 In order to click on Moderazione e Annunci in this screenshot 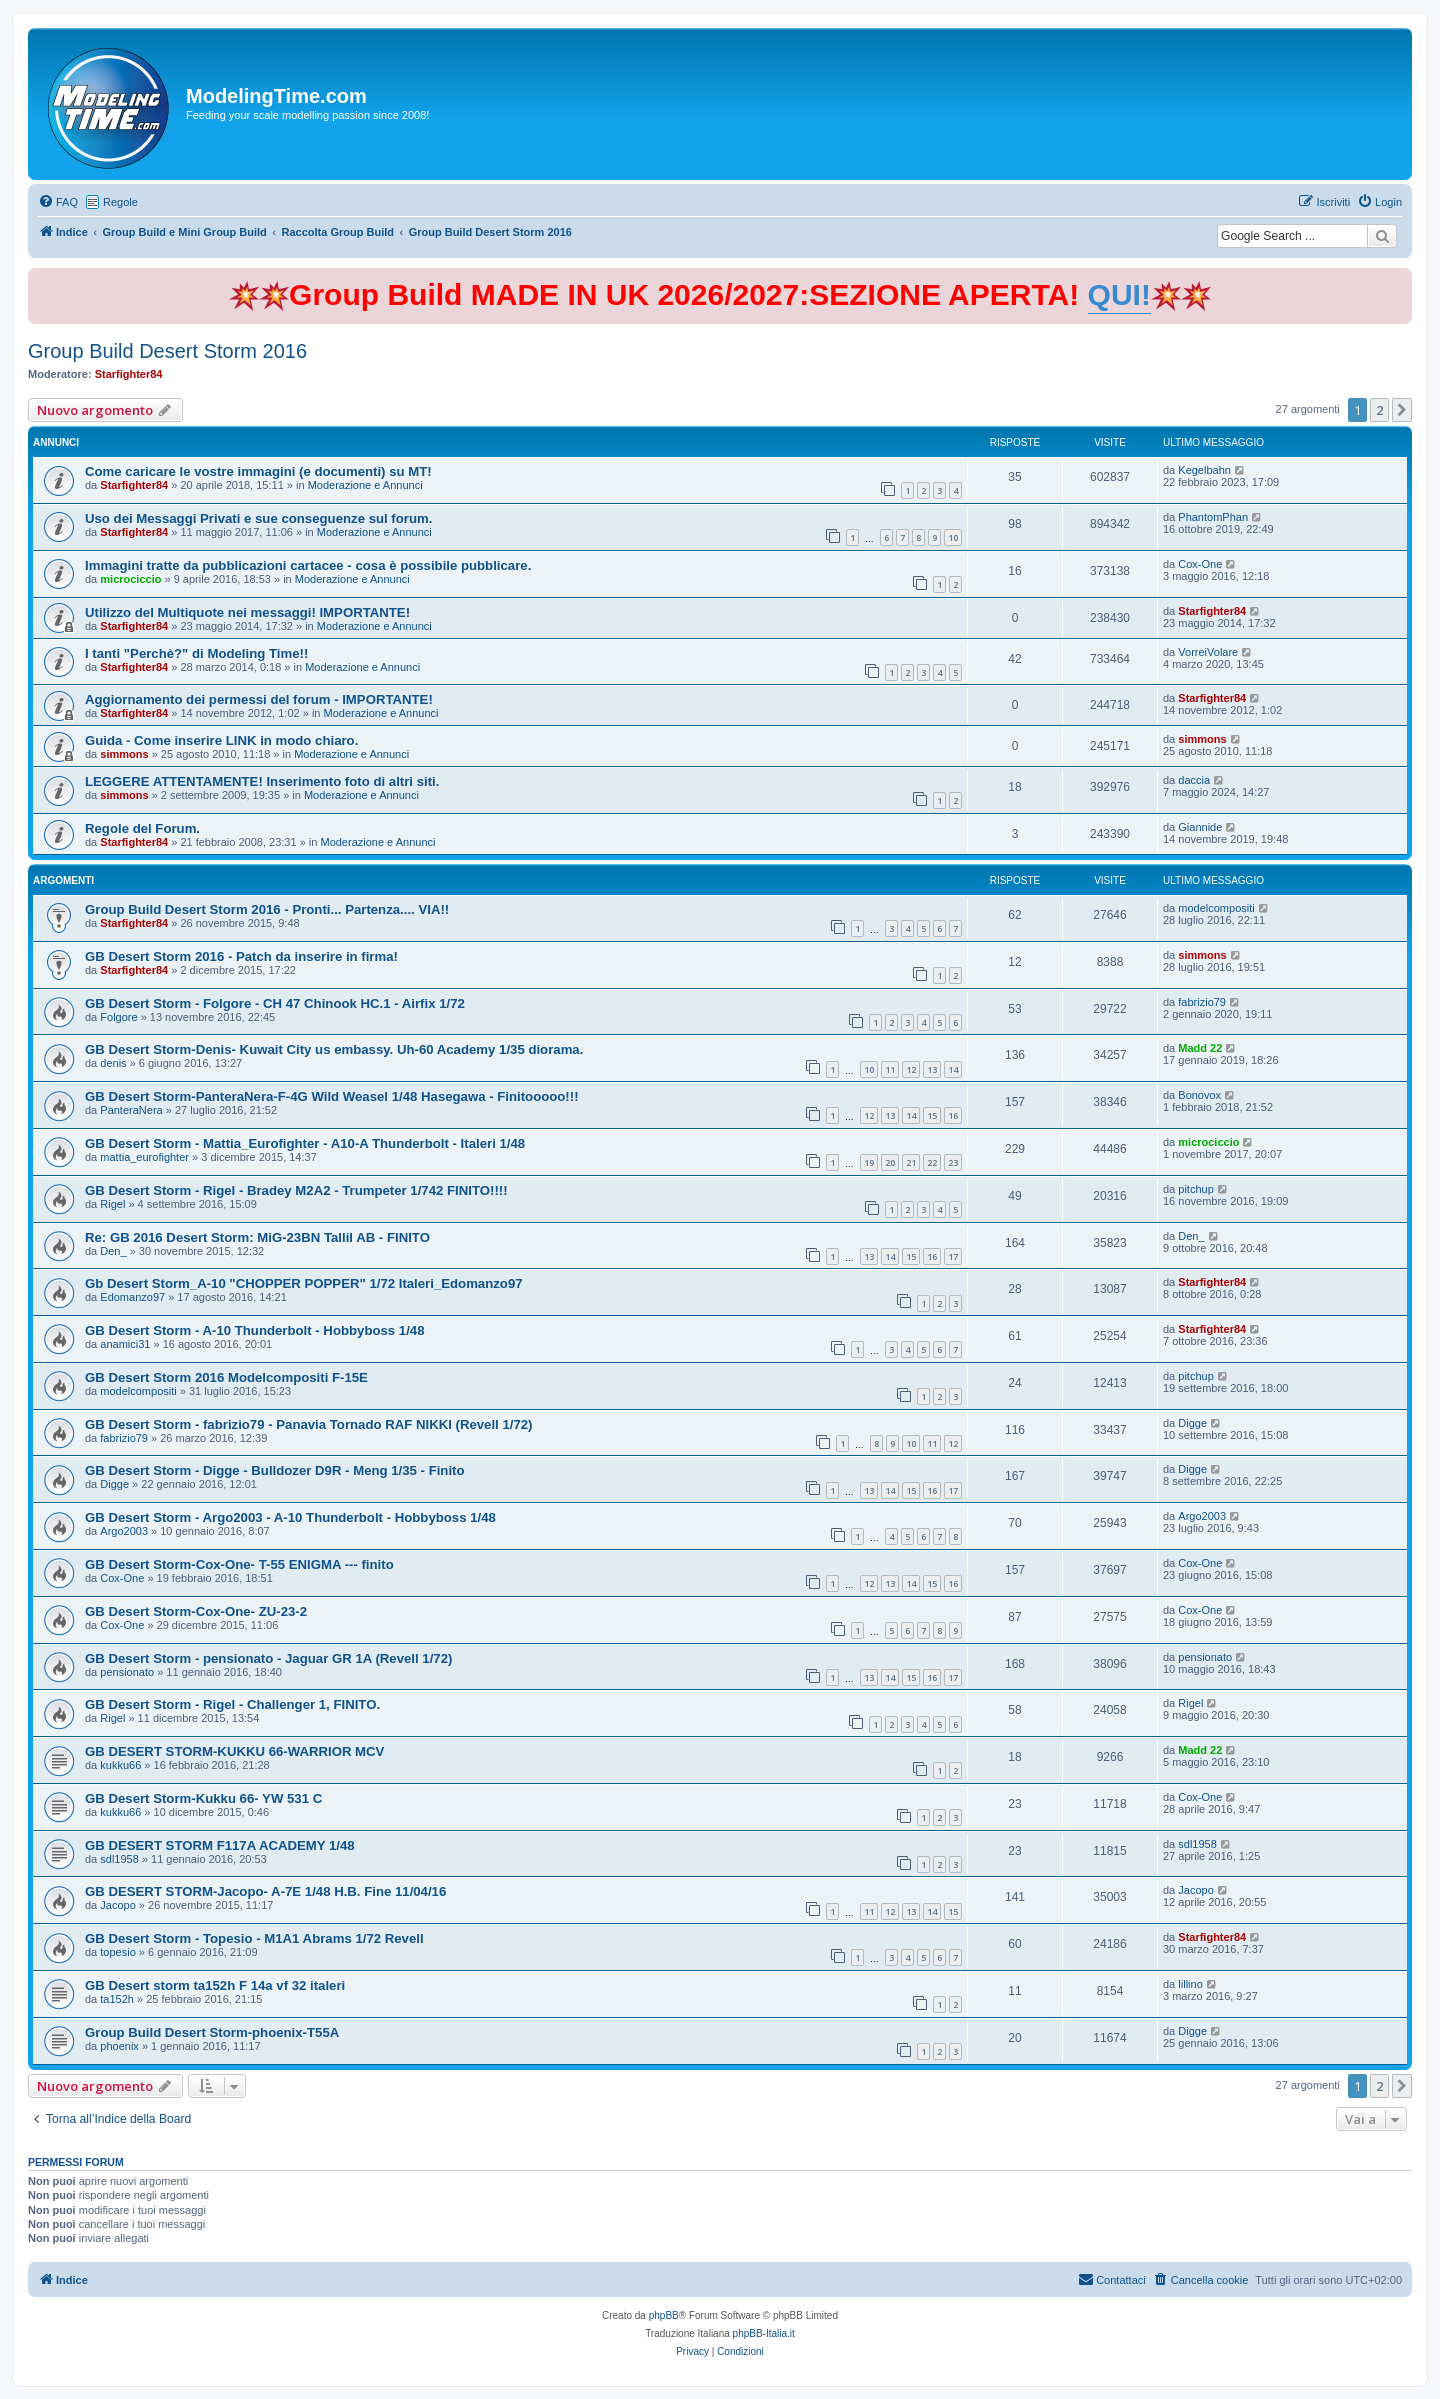, I will do `click(365, 485)`.